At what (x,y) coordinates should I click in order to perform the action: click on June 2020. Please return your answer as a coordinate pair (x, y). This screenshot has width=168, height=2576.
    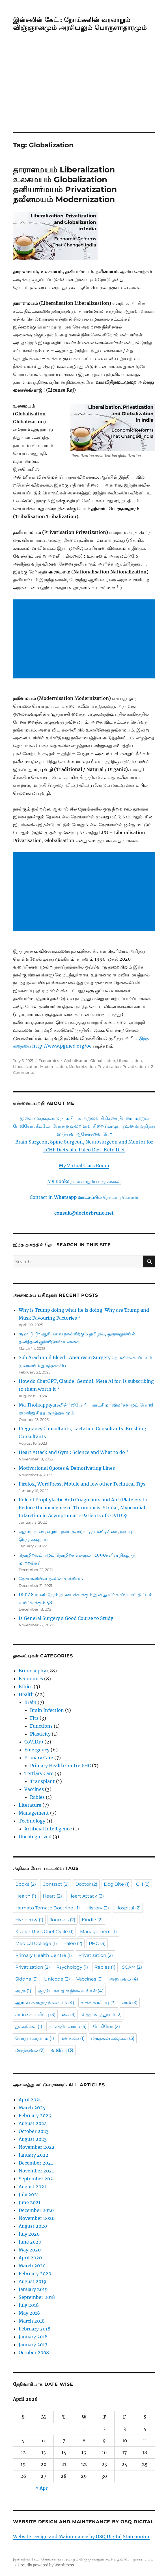
    Looking at the image, I should click on (30, 2242).